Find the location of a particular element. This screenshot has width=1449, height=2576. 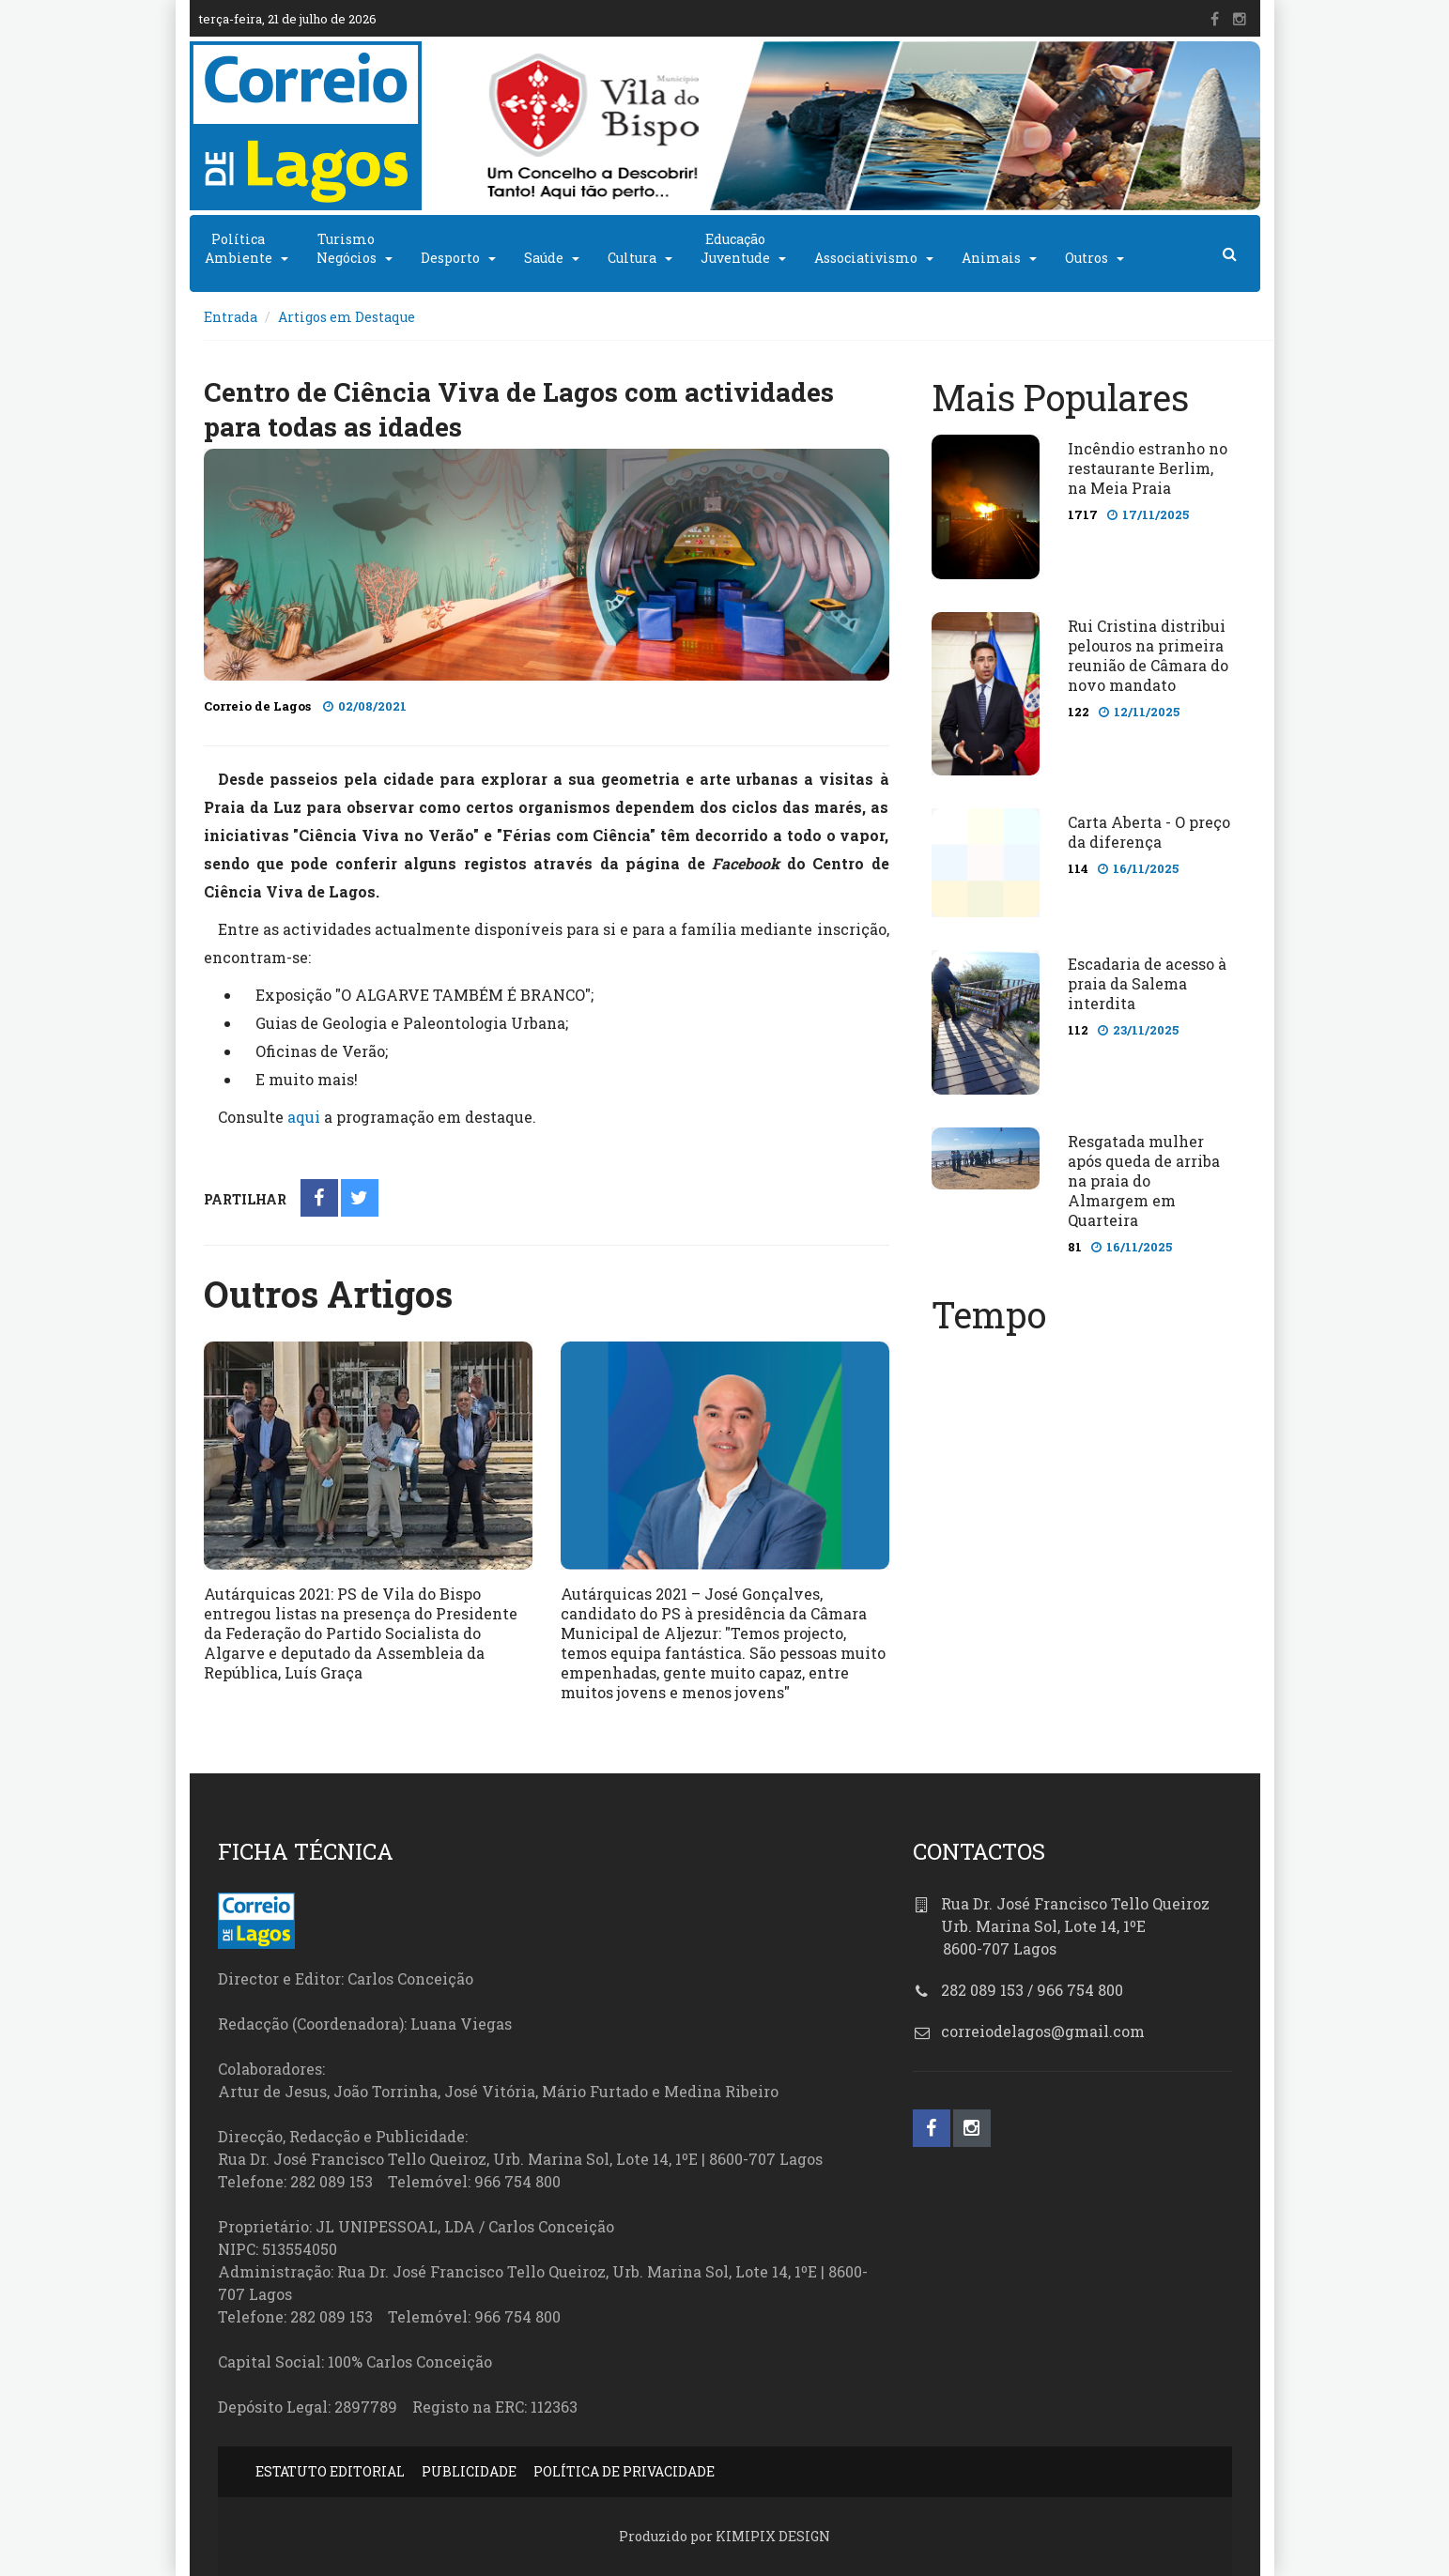

PUBLICIDADE is located at coordinates (469, 2471).